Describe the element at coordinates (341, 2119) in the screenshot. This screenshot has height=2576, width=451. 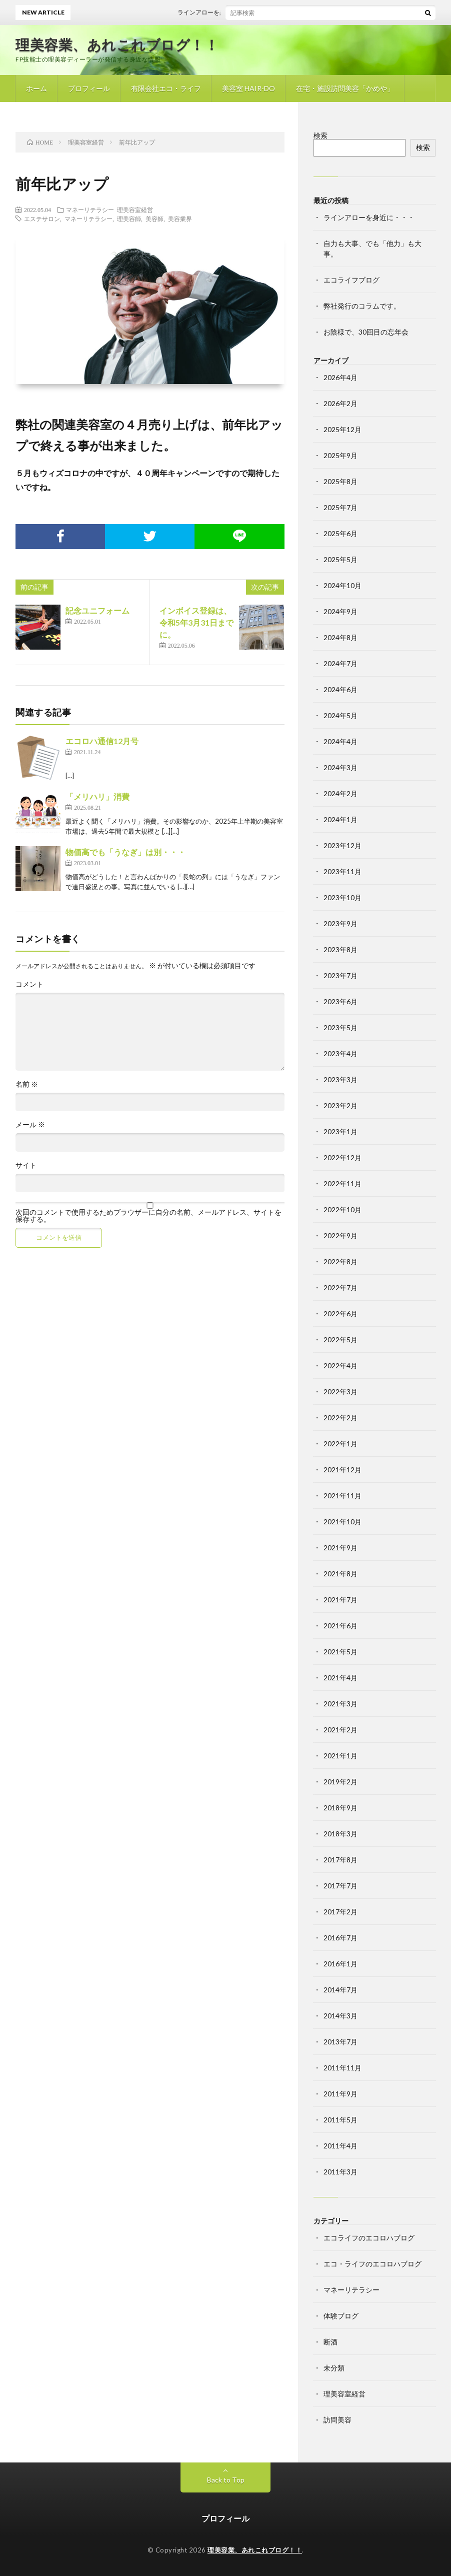
I see `2011年5月` at that location.